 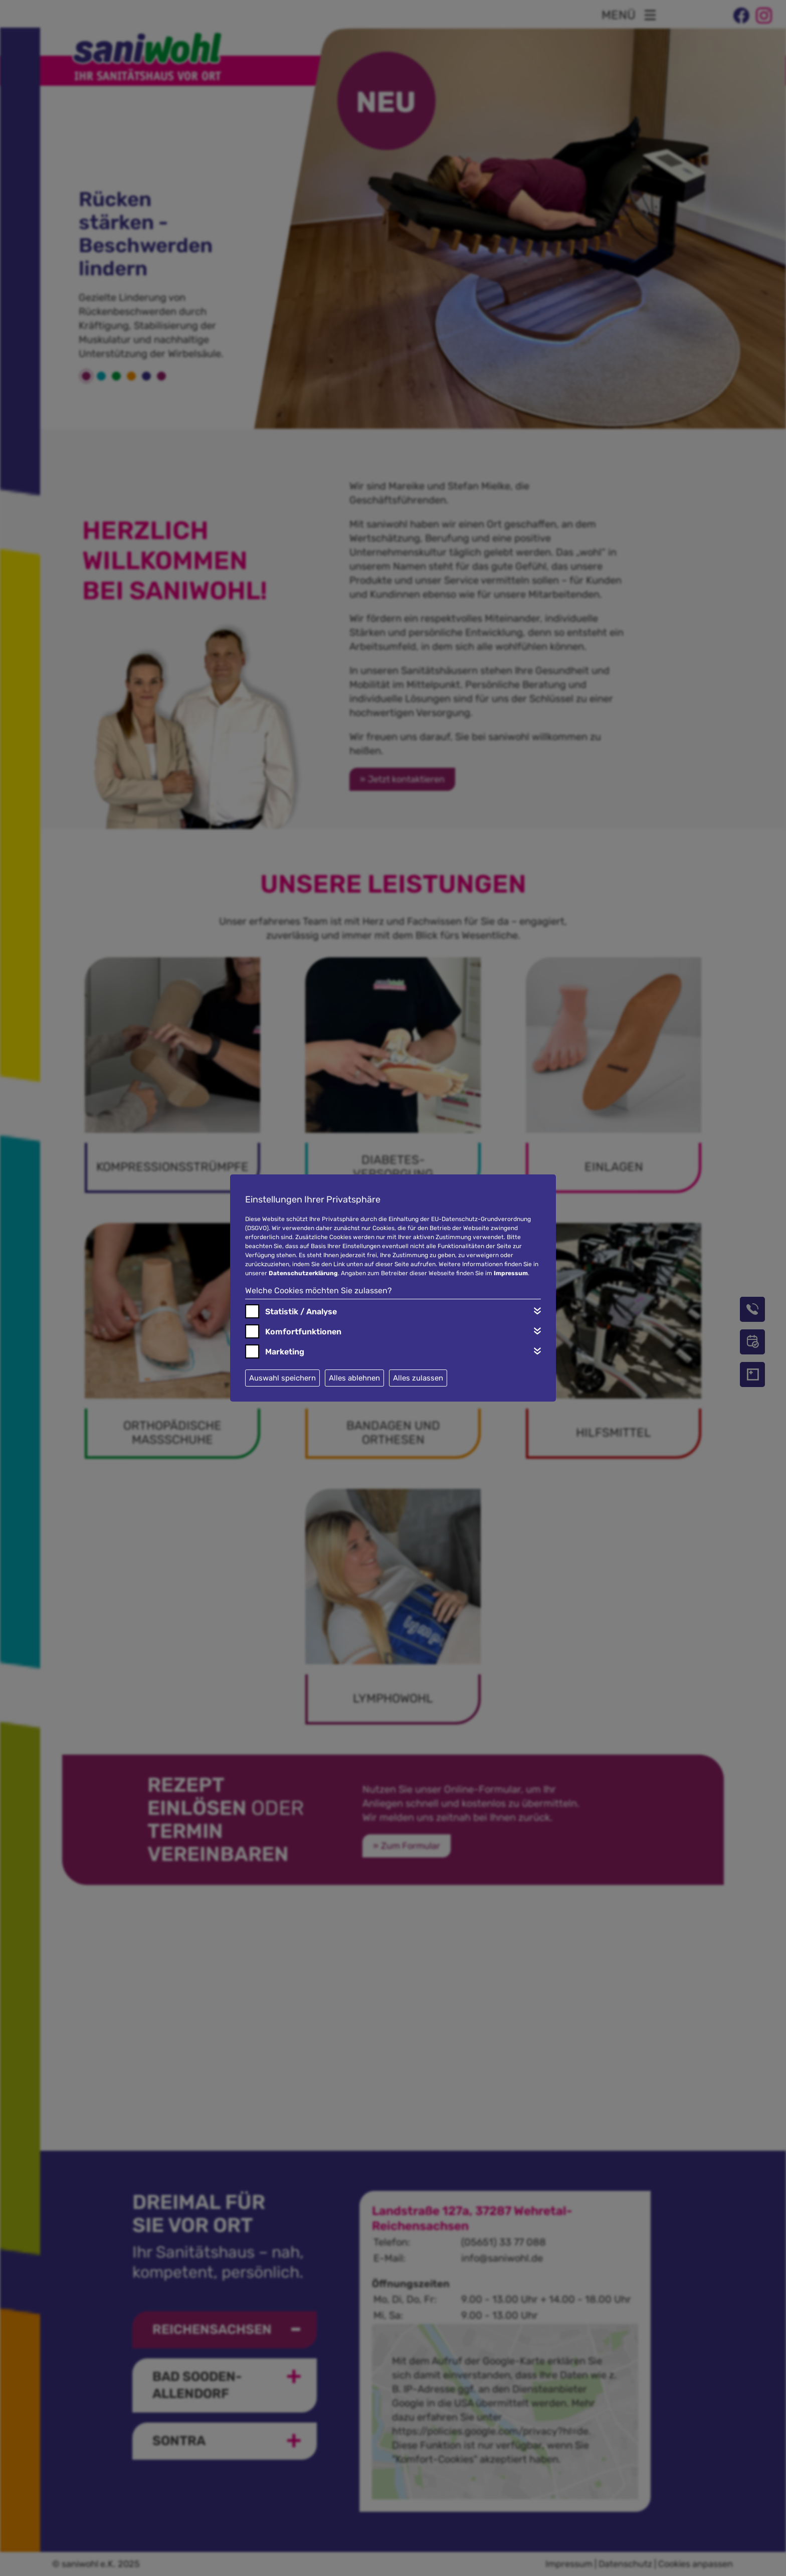 I want to click on Komfortfunktionen, so click(x=303, y=1331).